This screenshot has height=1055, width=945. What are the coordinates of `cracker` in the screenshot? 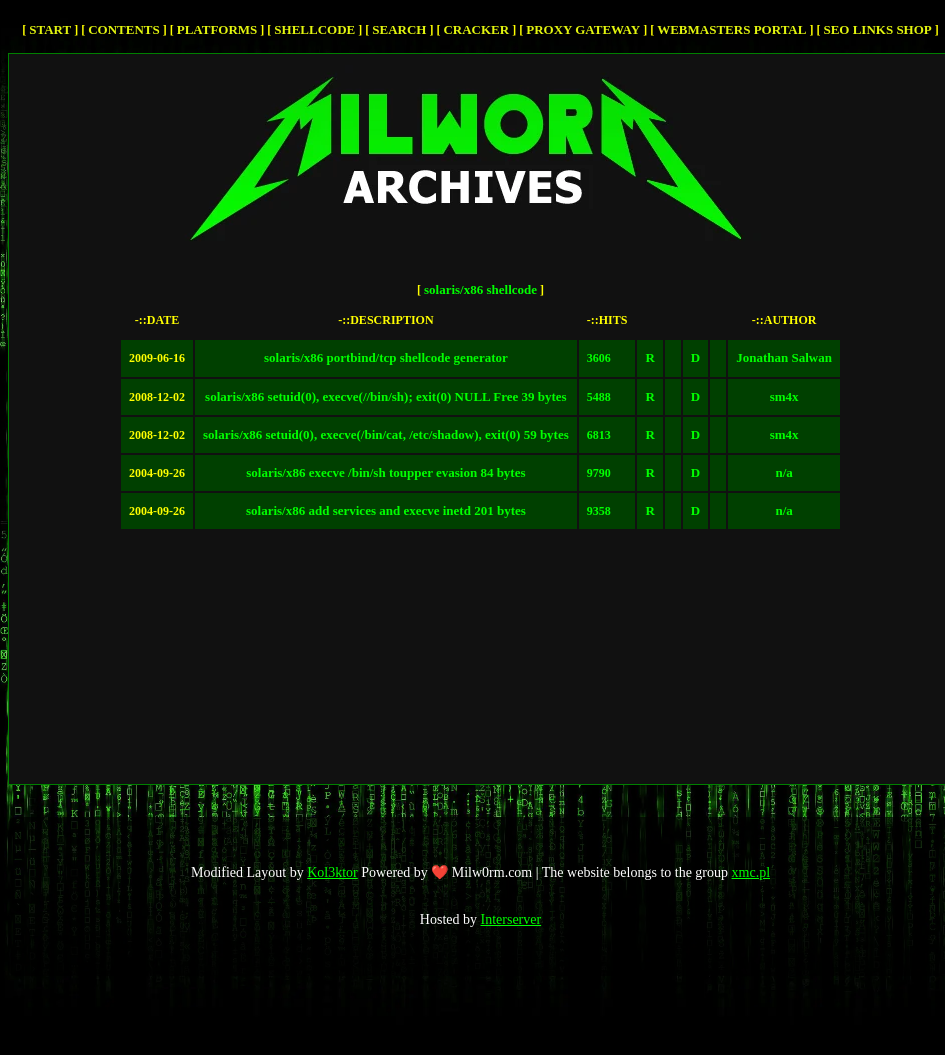 It's located at (476, 29).